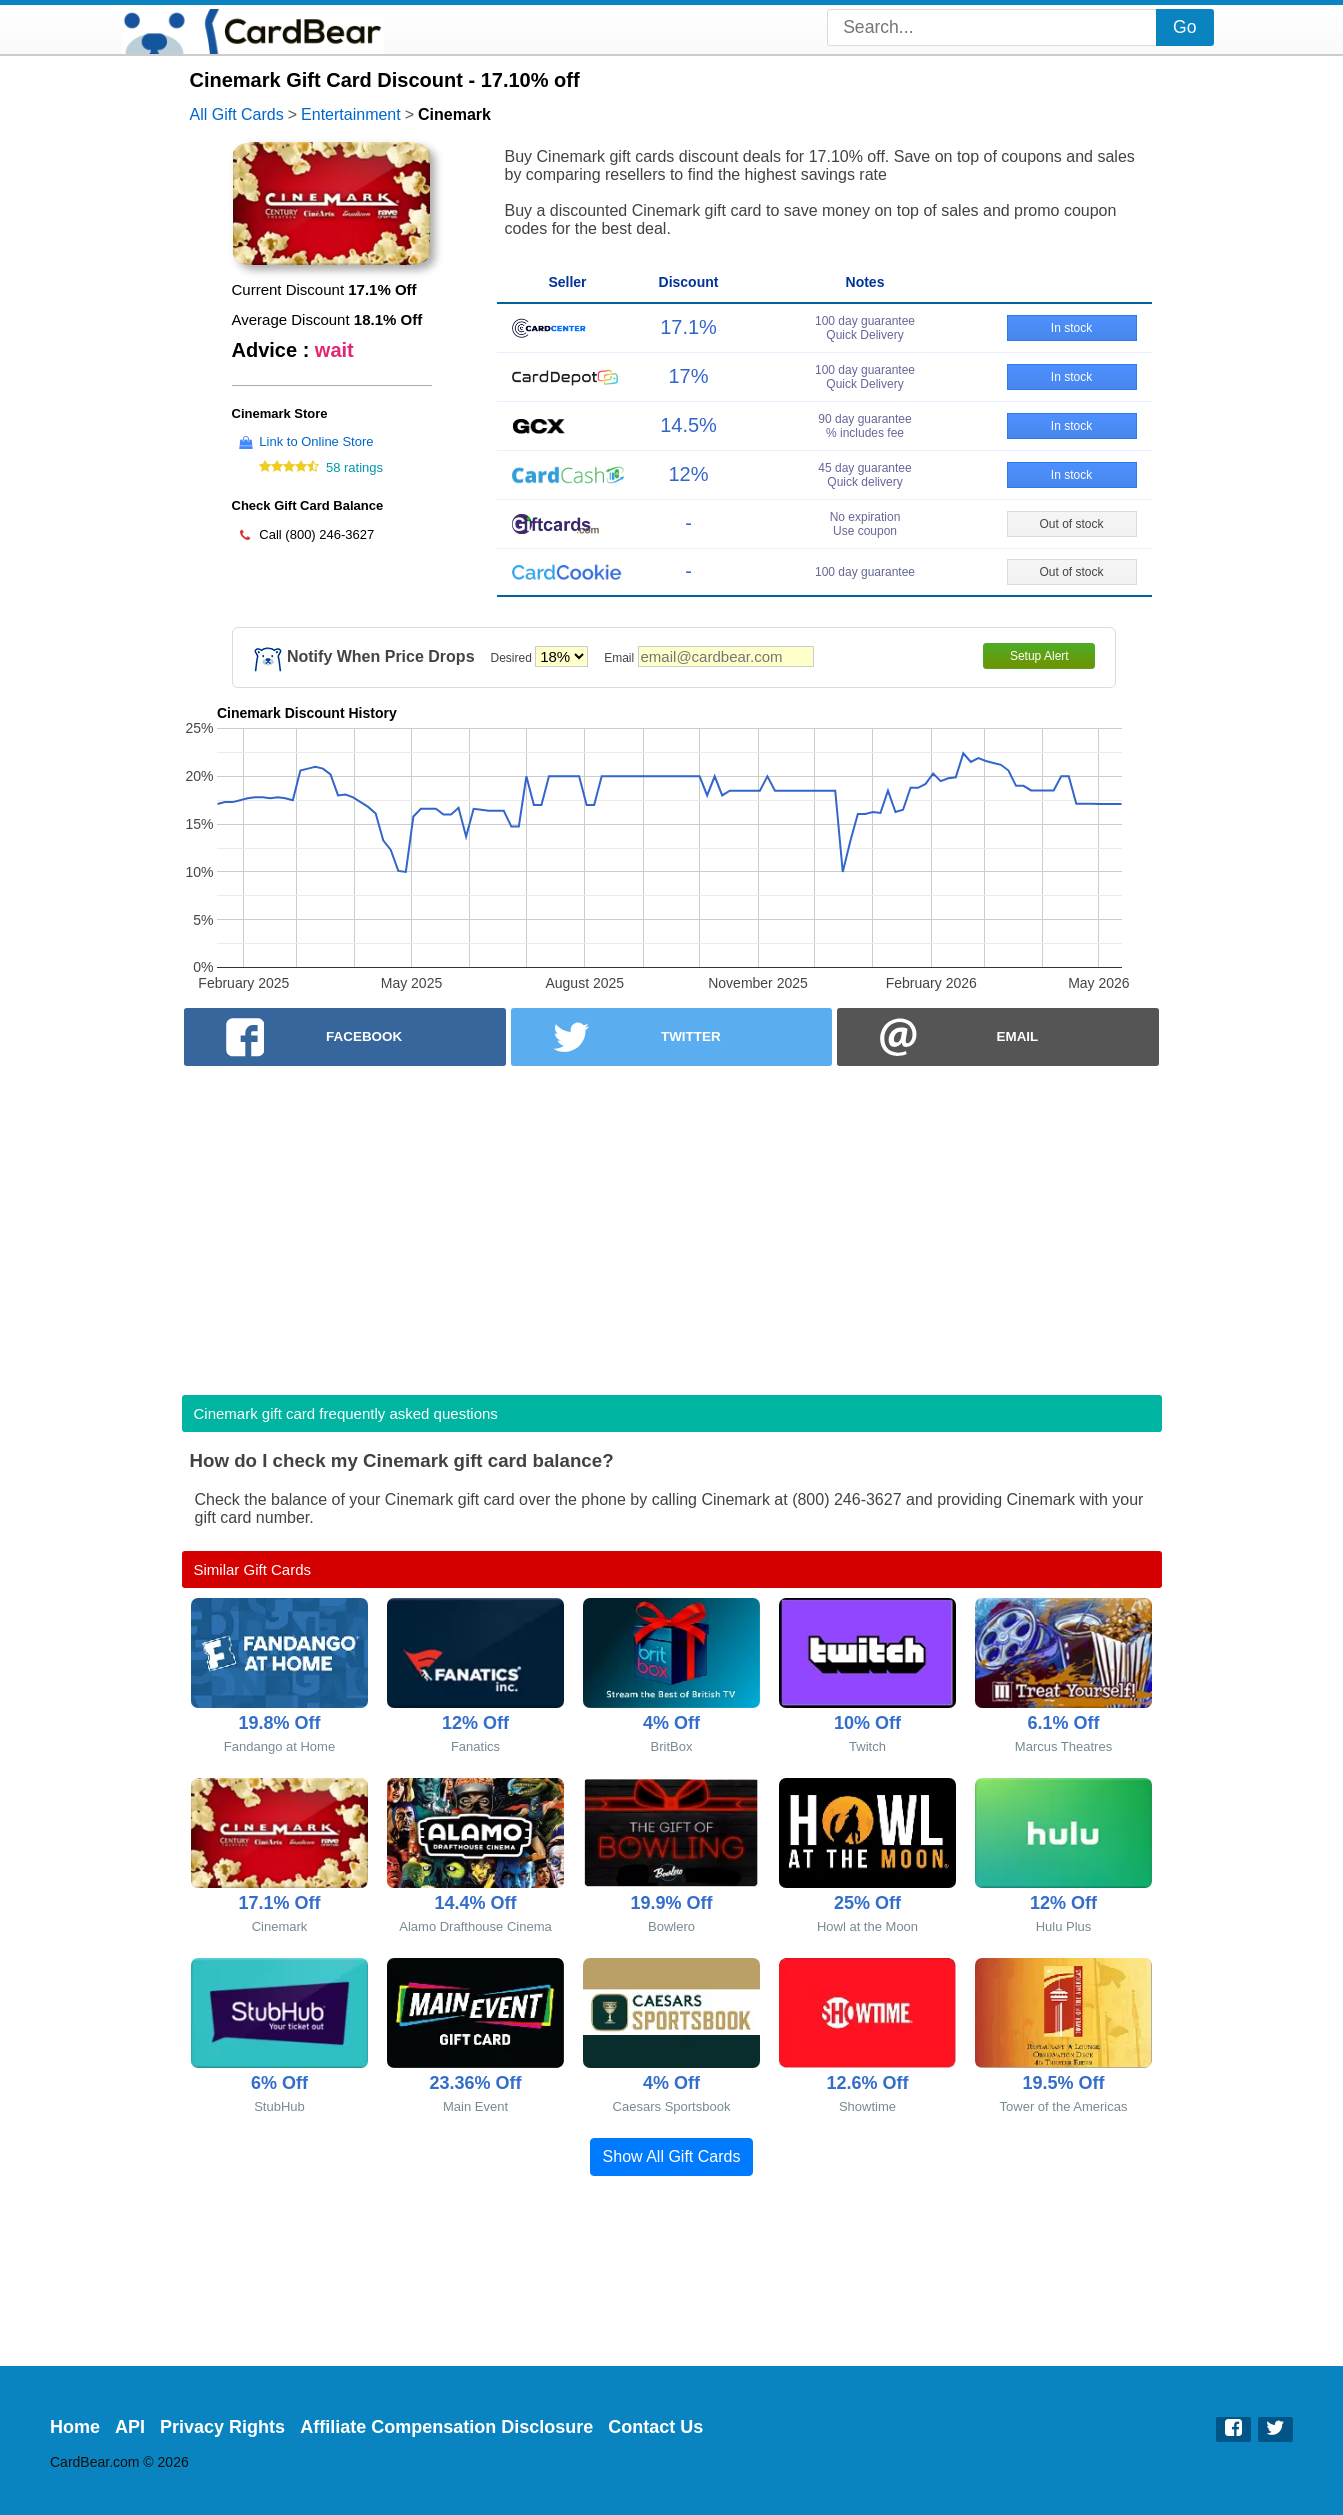 The image size is (1343, 2515). What do you see at coordinates (672, 1224) in the screenshot?
I see `[Advertisement]` at bounding box center [672, 1224].